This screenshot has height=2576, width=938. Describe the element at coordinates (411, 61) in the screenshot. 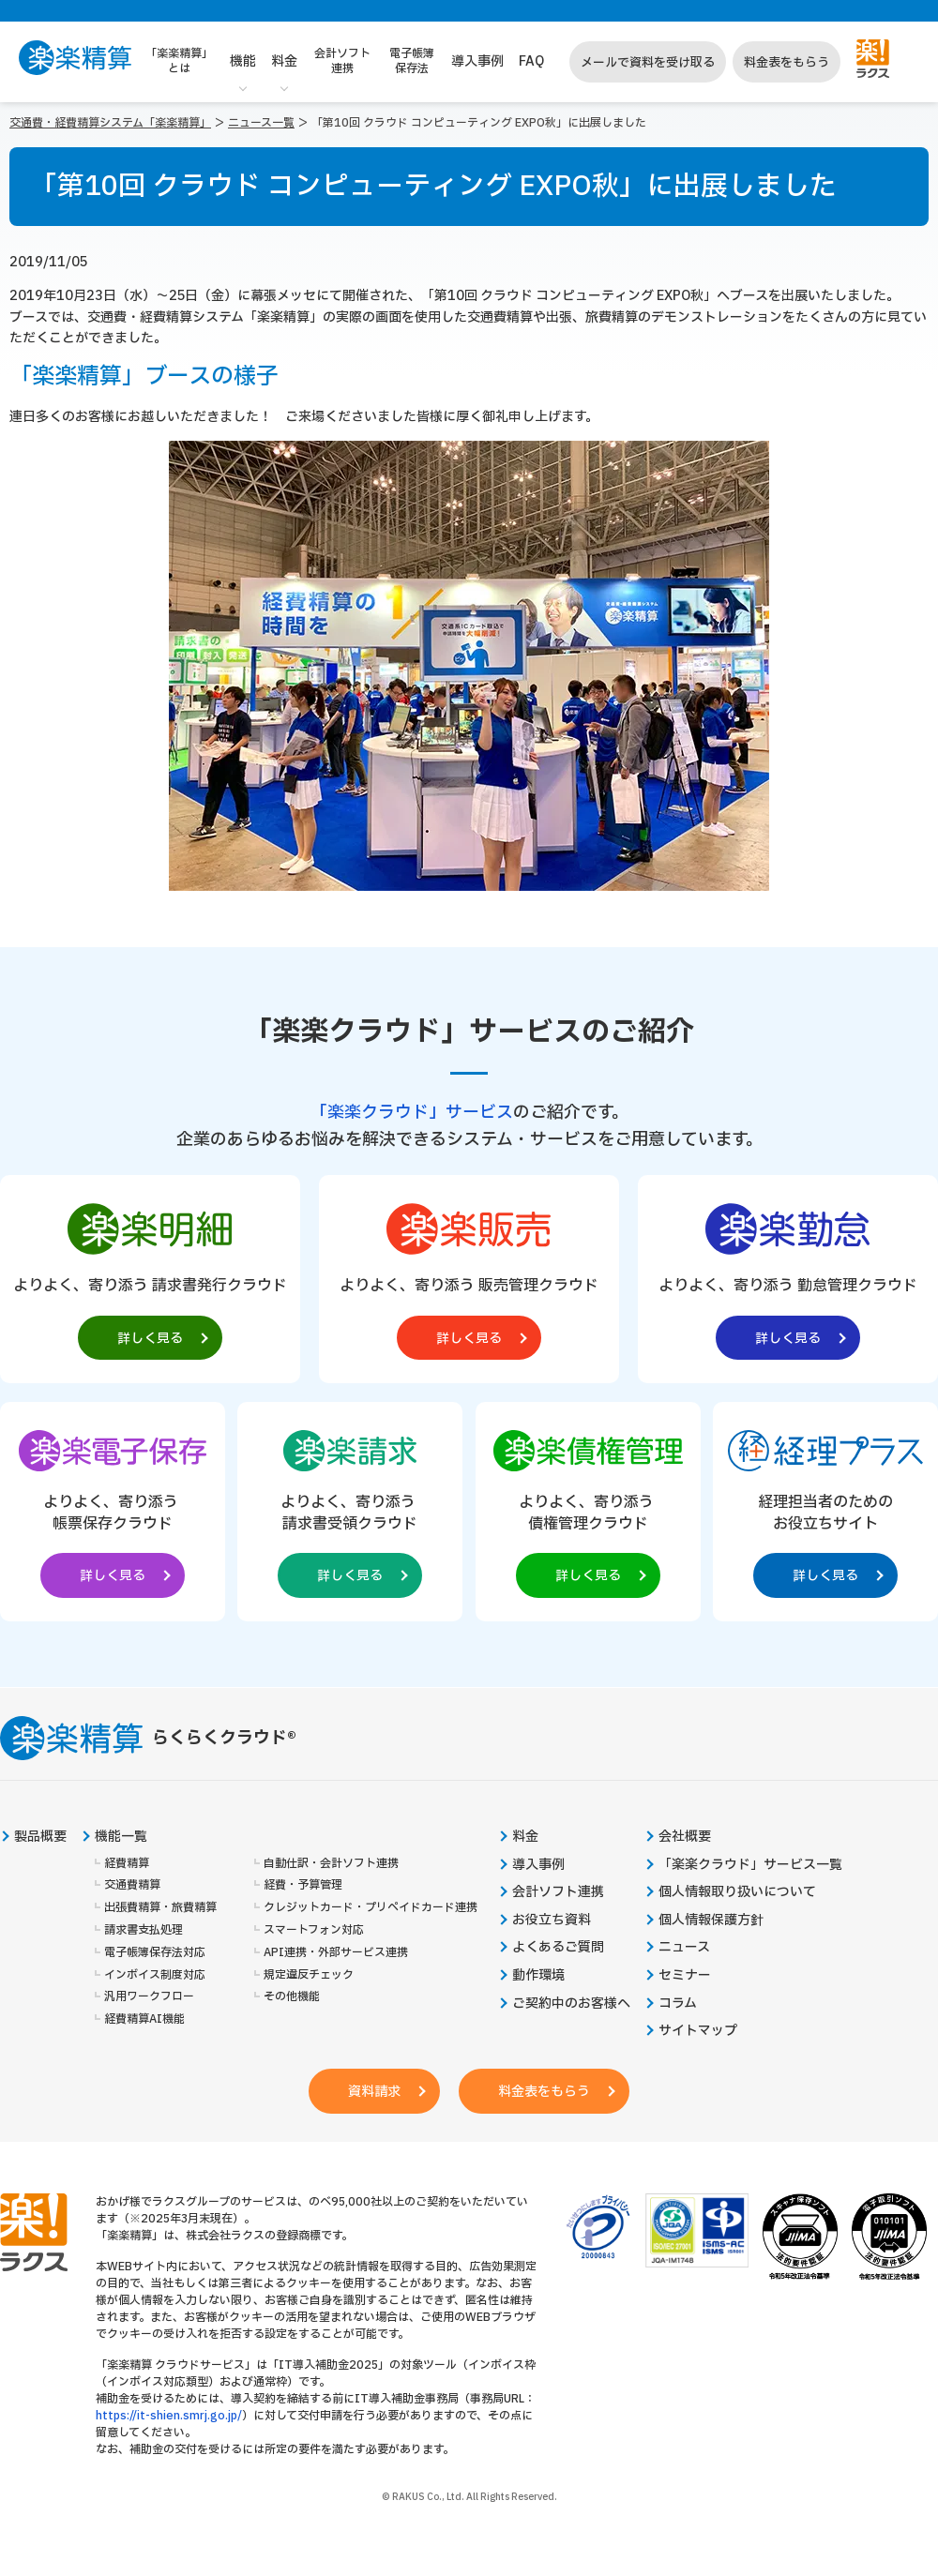

I see `電子帳簿保存法` at that location.